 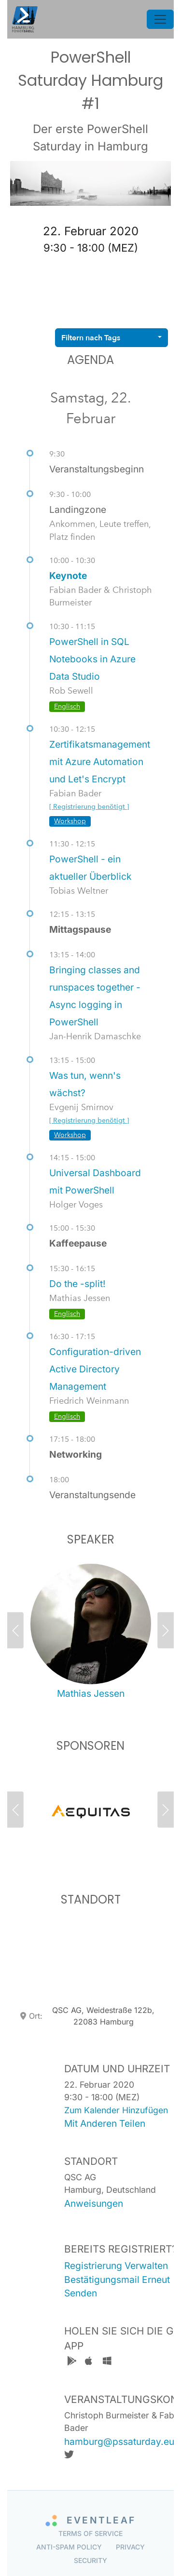 I want to click on Zertifikatsmanagement mit Azure Automation und Let's Encrypt, so click(x=99, y=761).